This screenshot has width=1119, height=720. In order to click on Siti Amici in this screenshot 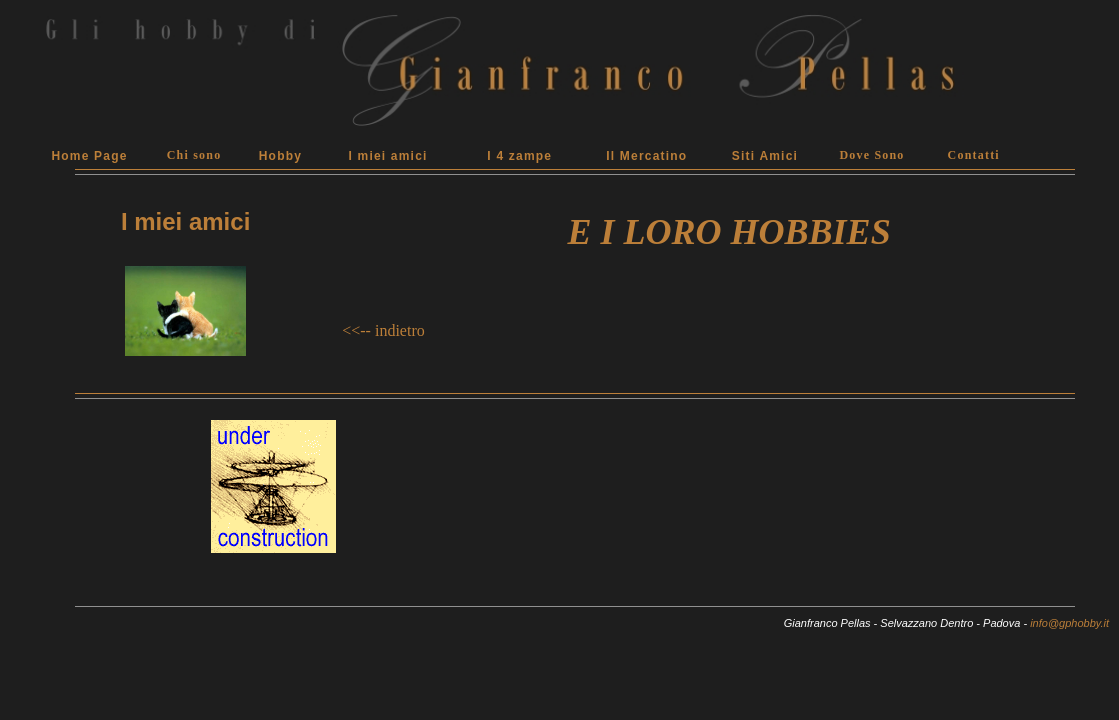, I will do `click(765, 156)`.